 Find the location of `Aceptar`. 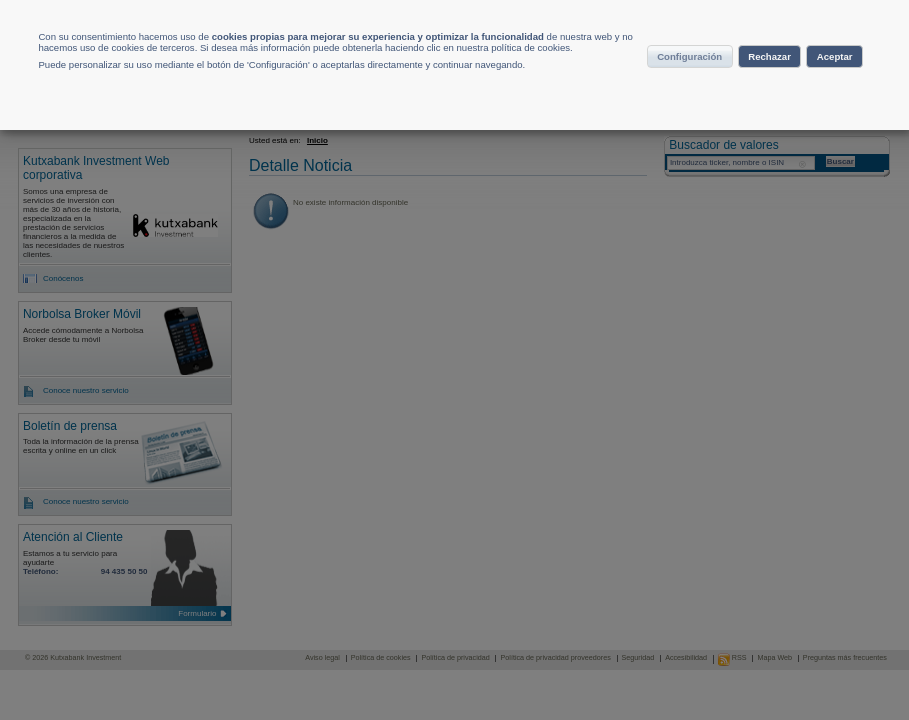

Aceptar is located at coordinates (797, 123).